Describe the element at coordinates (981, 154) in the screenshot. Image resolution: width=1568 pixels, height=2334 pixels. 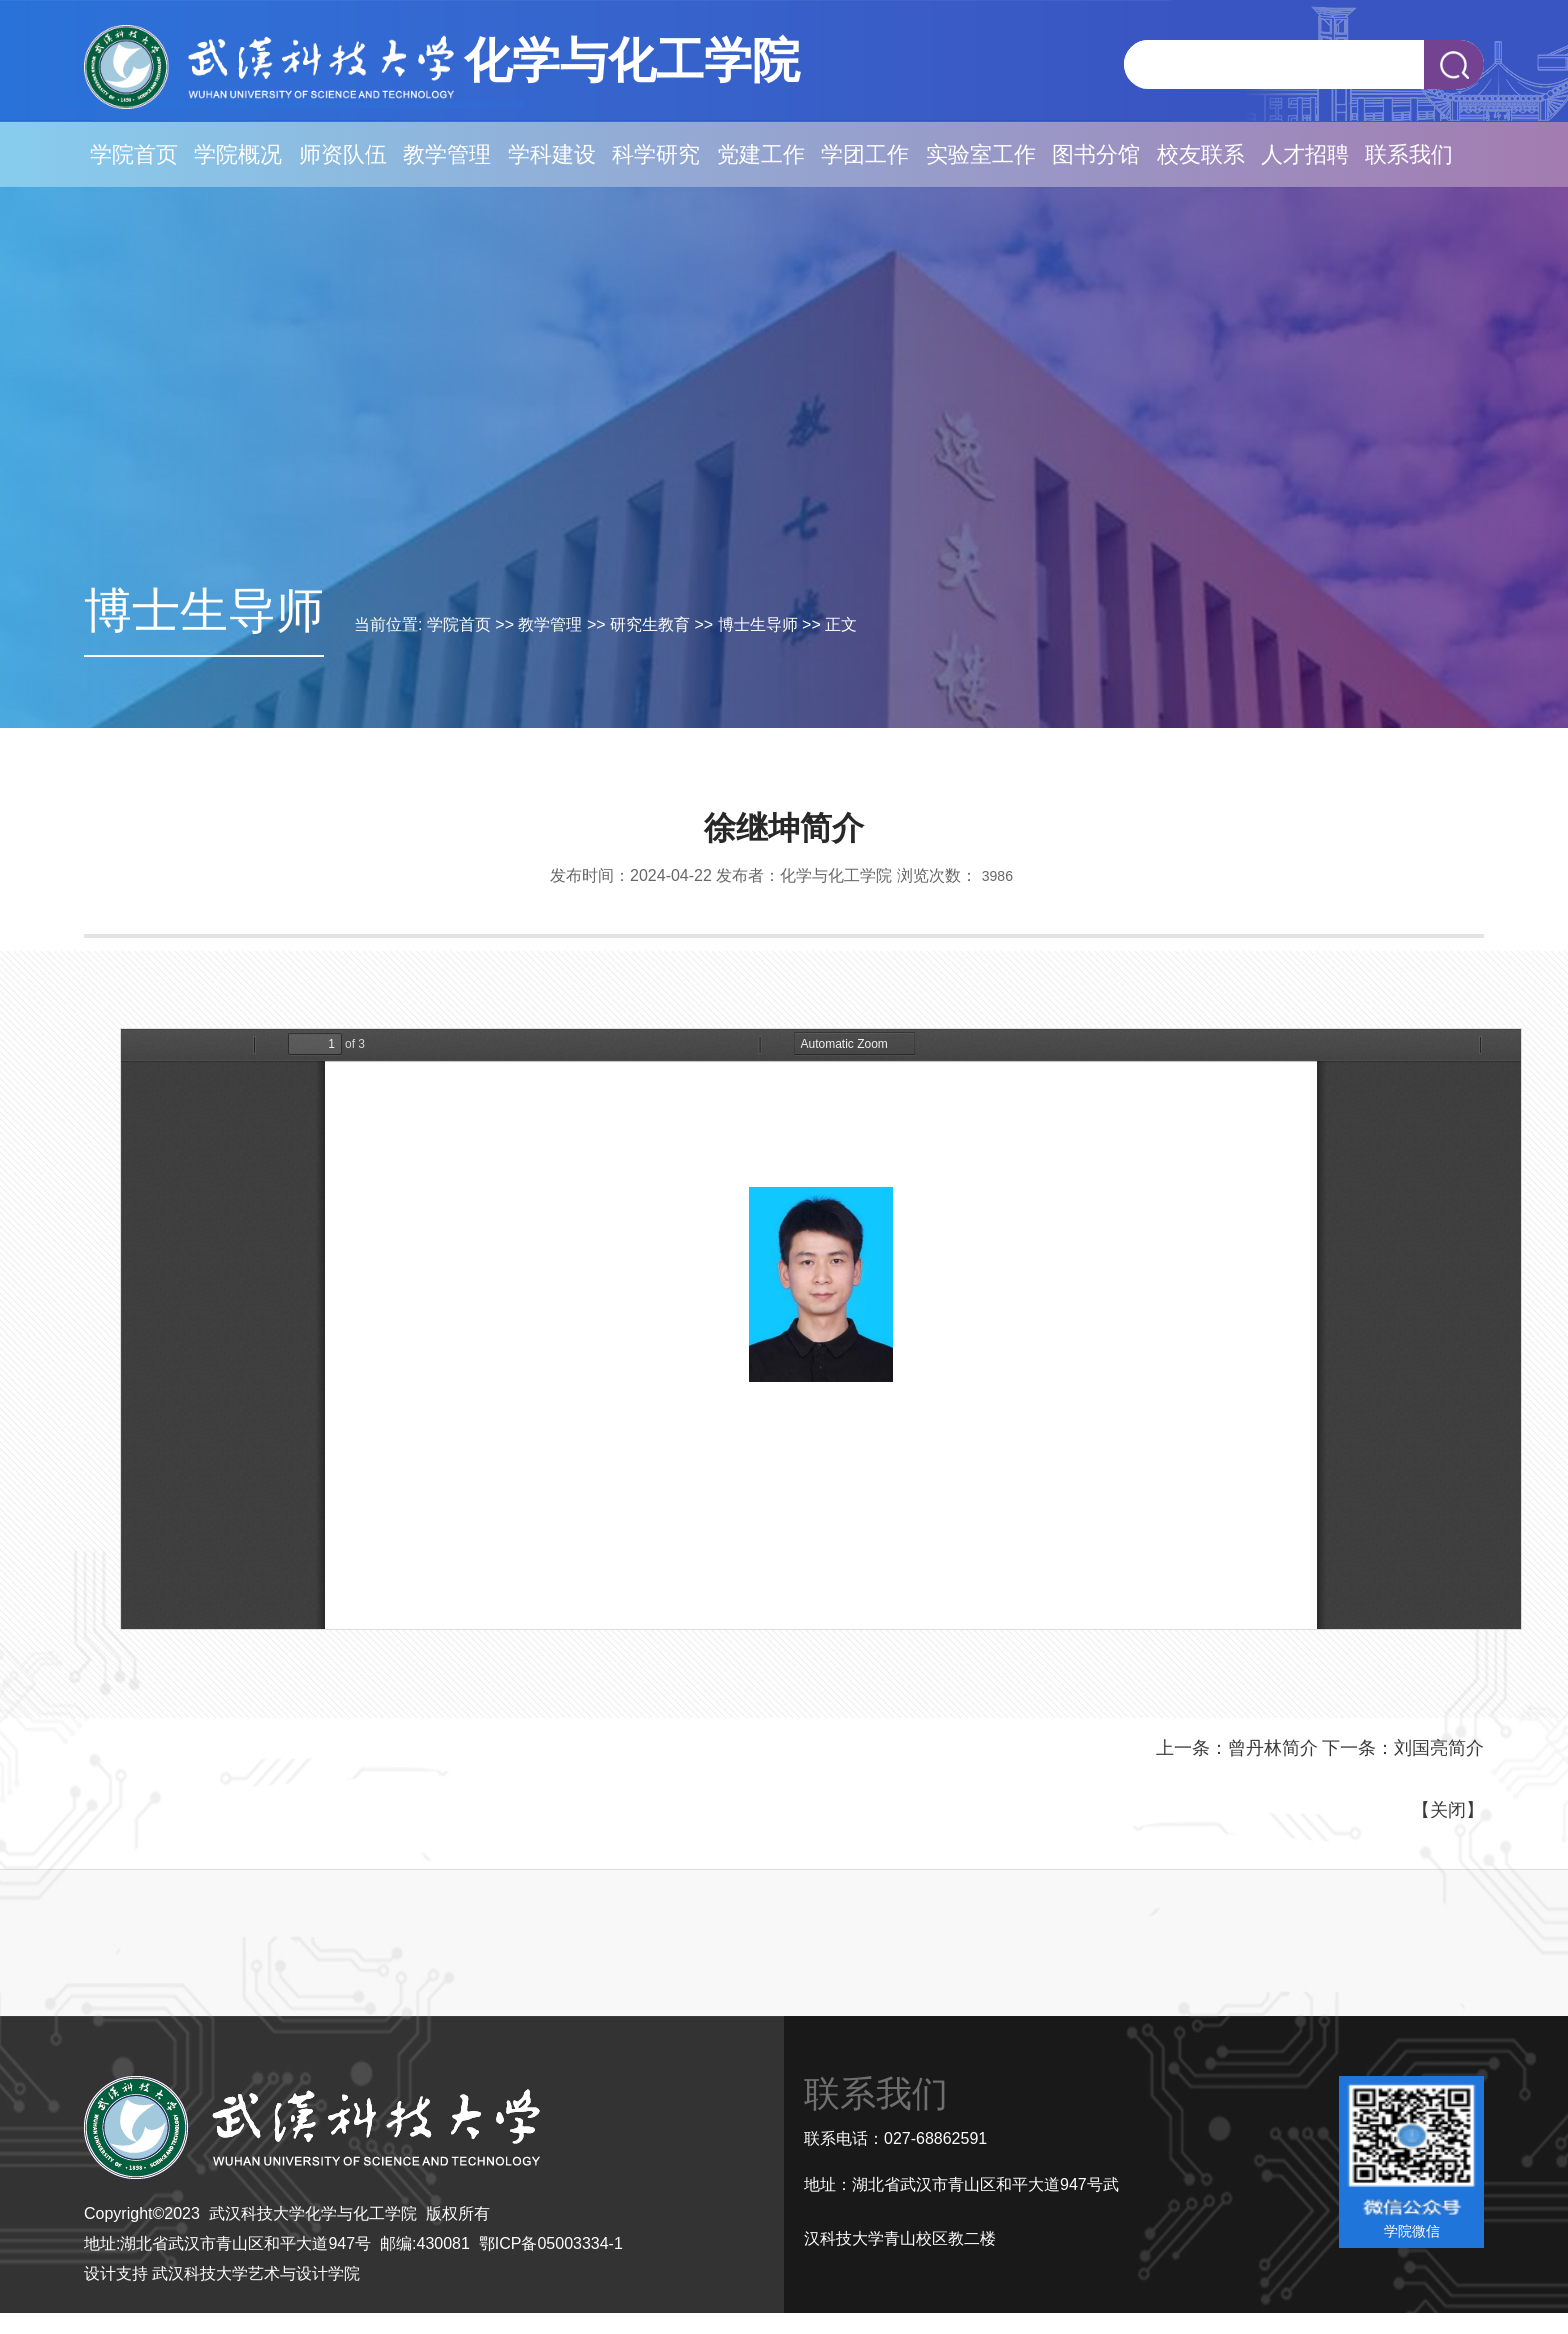
I see `实验室工作` at that location.